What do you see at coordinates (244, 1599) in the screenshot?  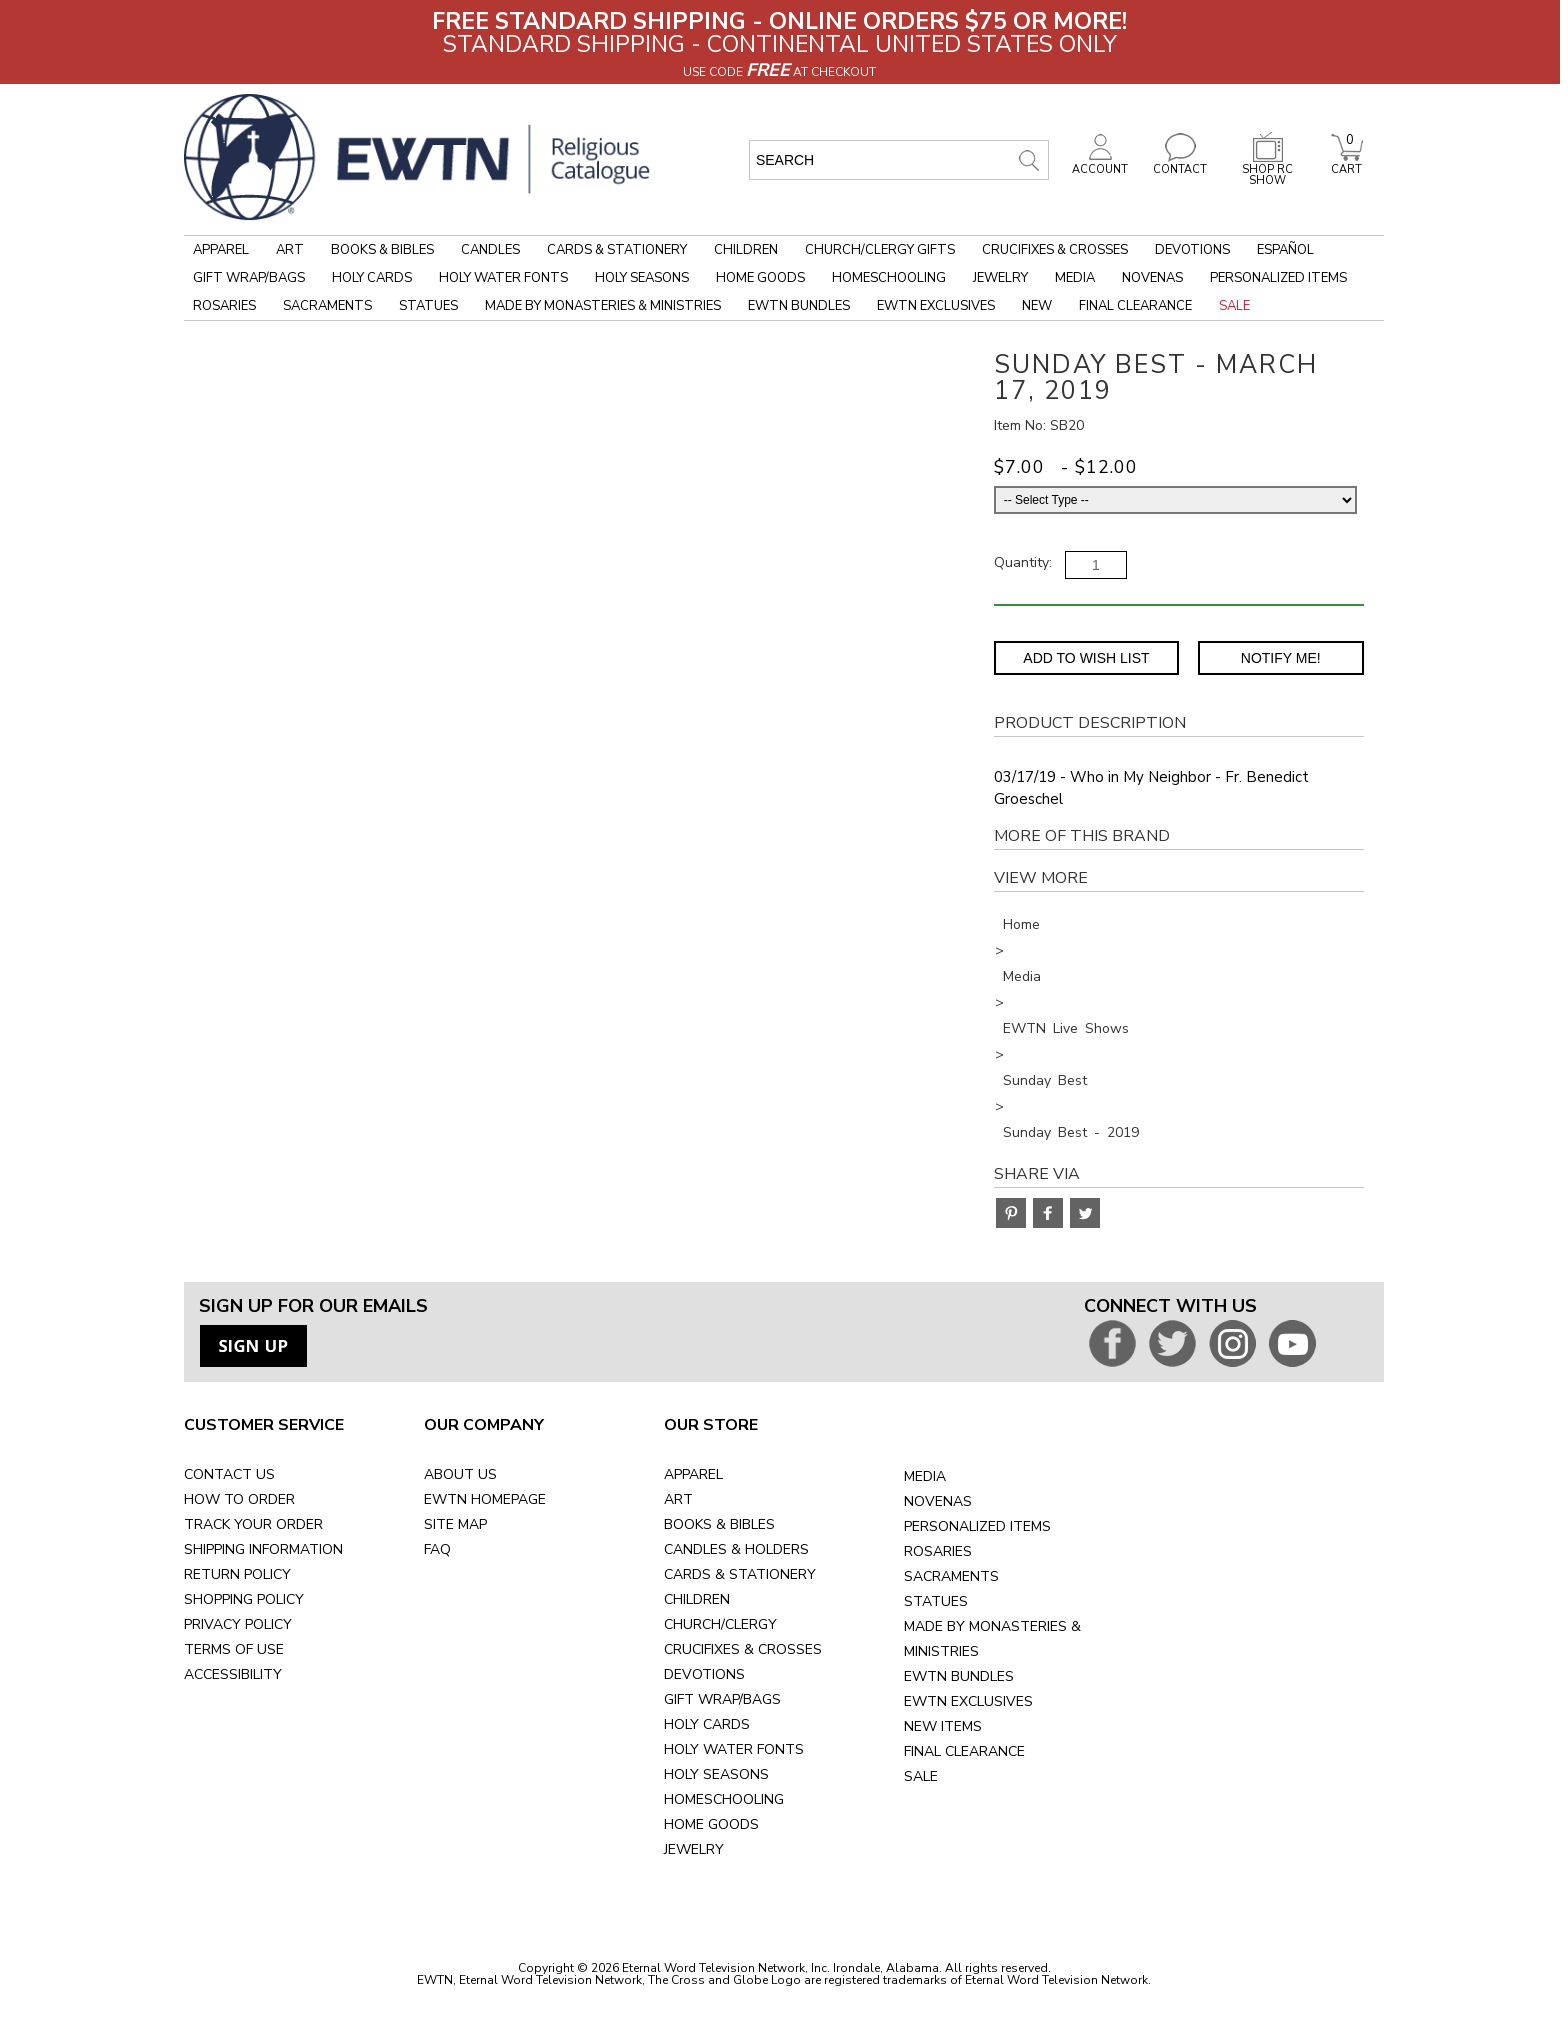 I see `SHOPPING POLICY` at bounding box center [244, 1599].